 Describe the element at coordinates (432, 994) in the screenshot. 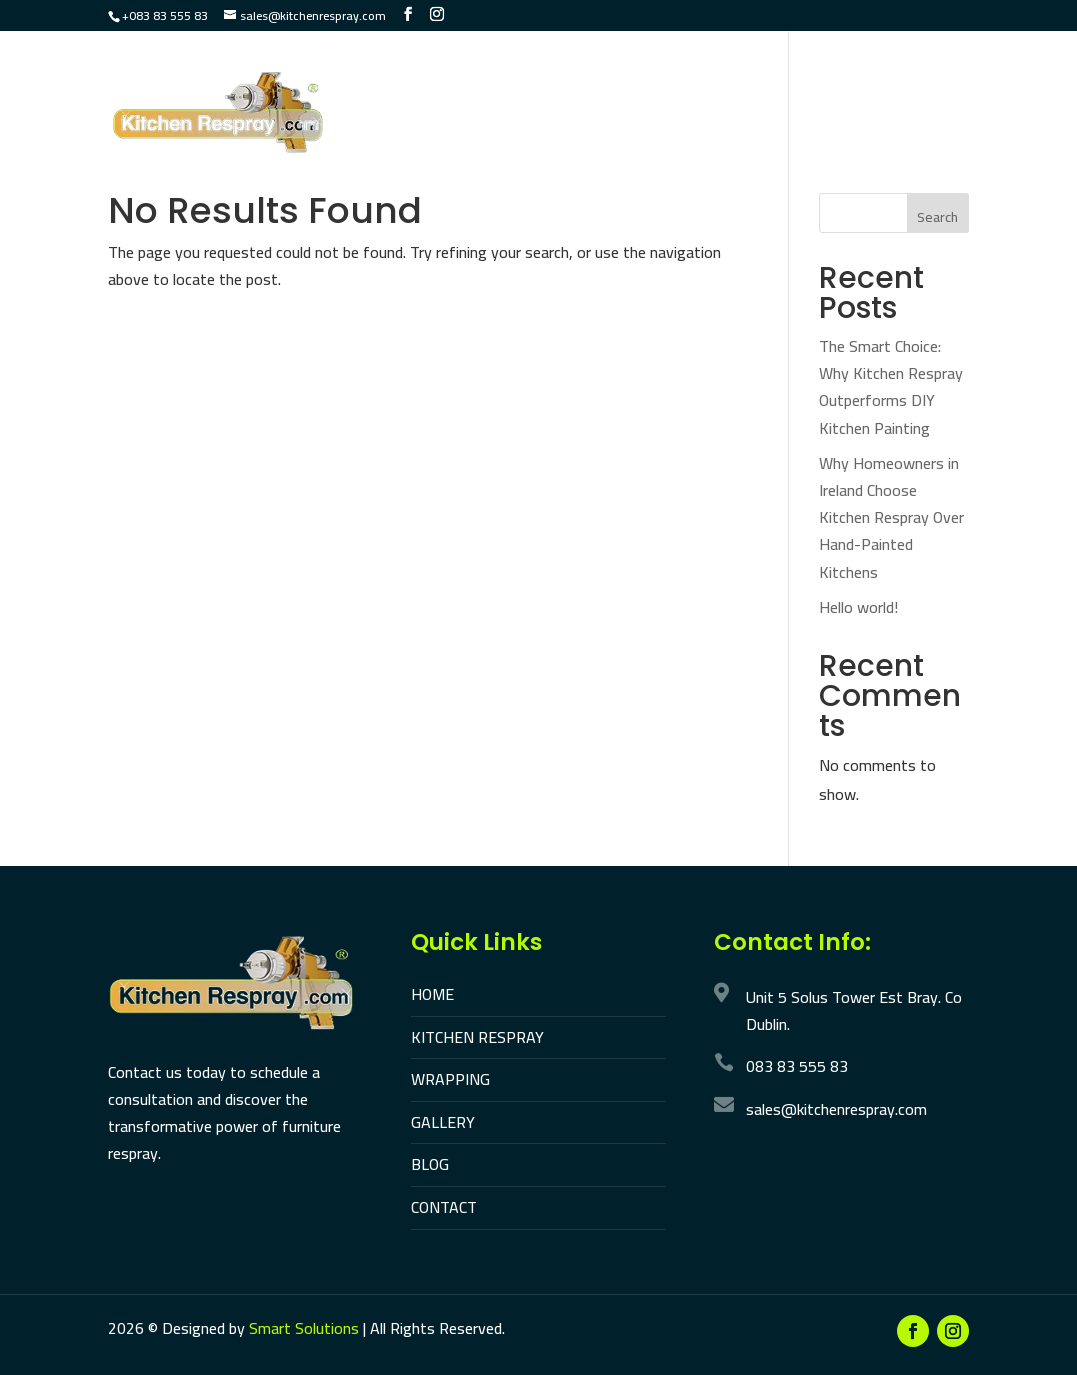

I see `HOME` at that location.